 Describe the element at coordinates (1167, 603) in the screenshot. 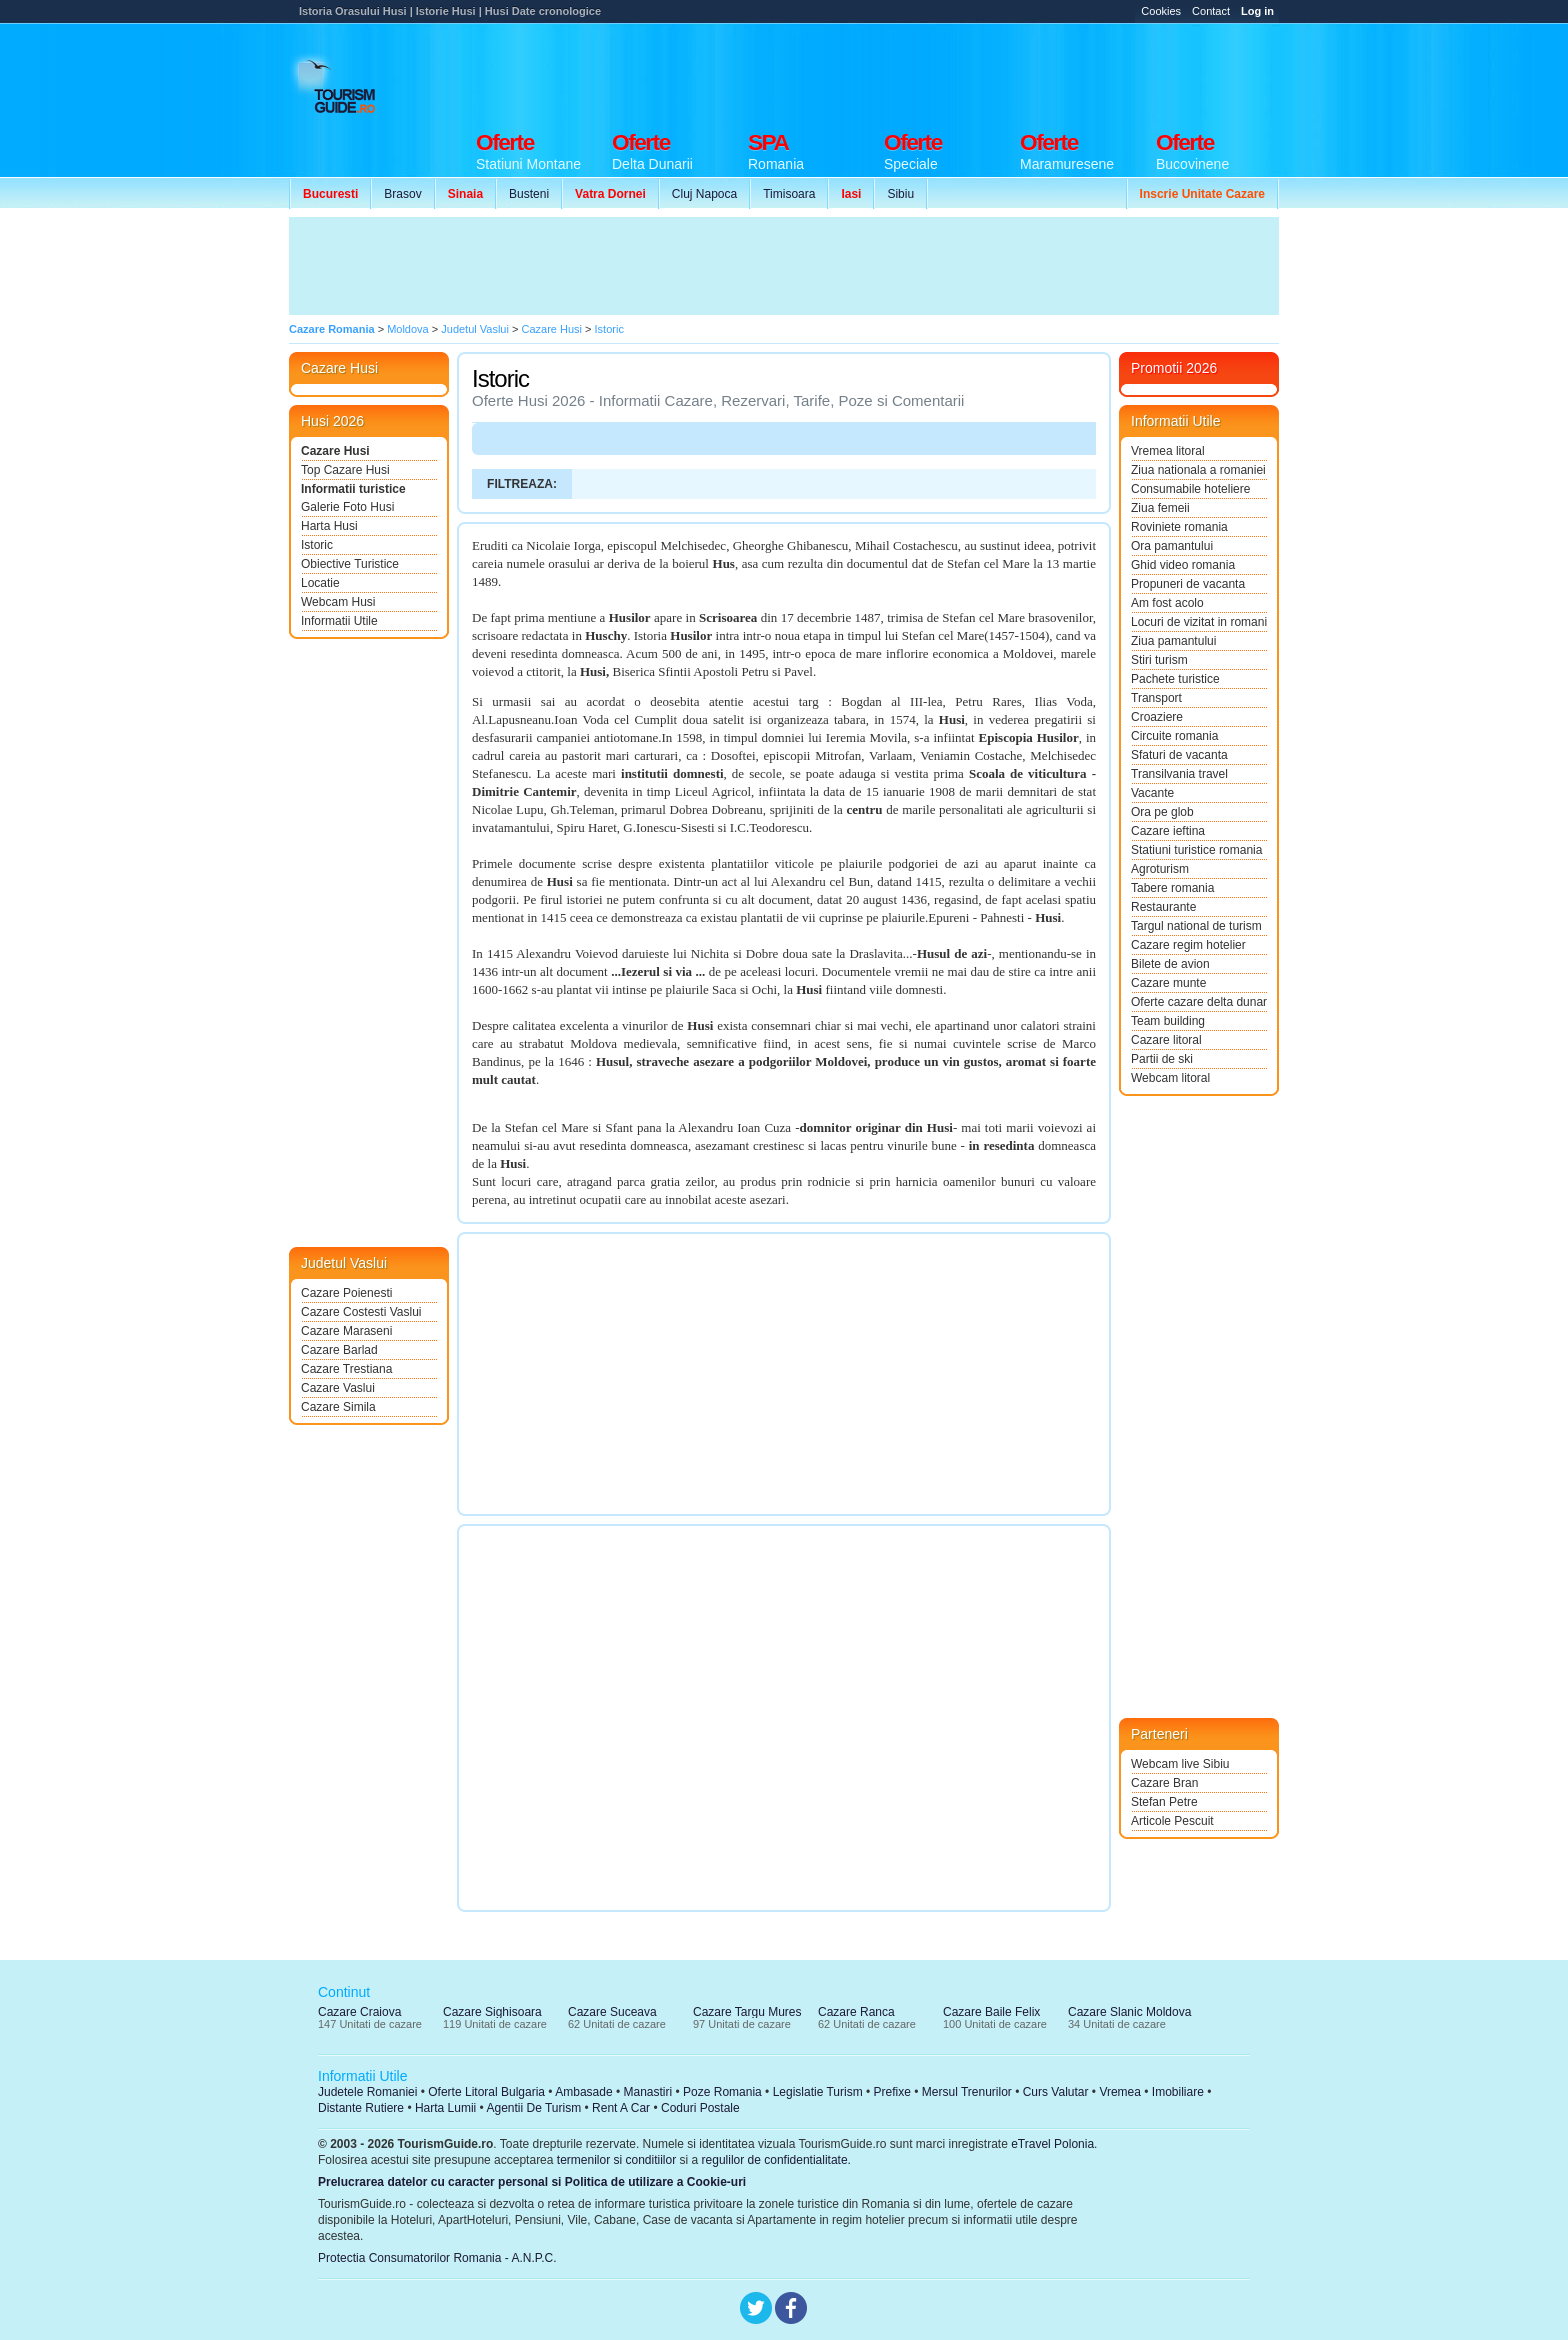

I see `Am fost acolo` at that location.